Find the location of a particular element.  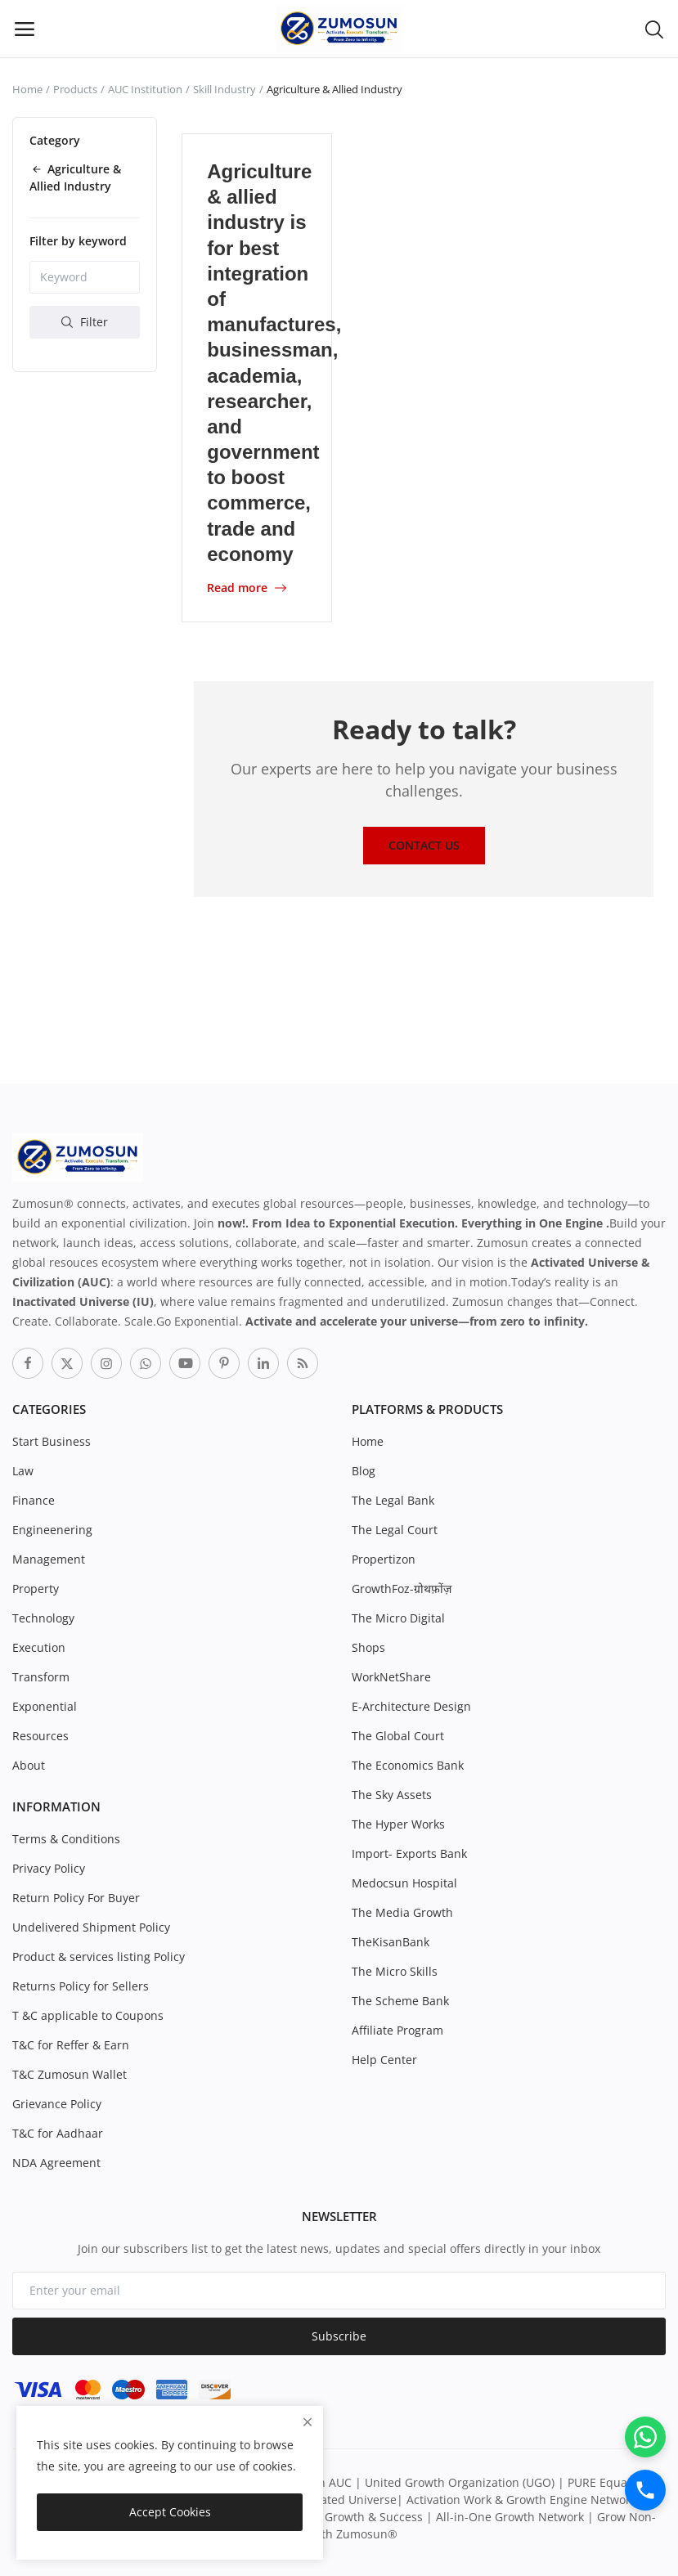

Return Policy For Buyer is located at coordinates (76, 1897).